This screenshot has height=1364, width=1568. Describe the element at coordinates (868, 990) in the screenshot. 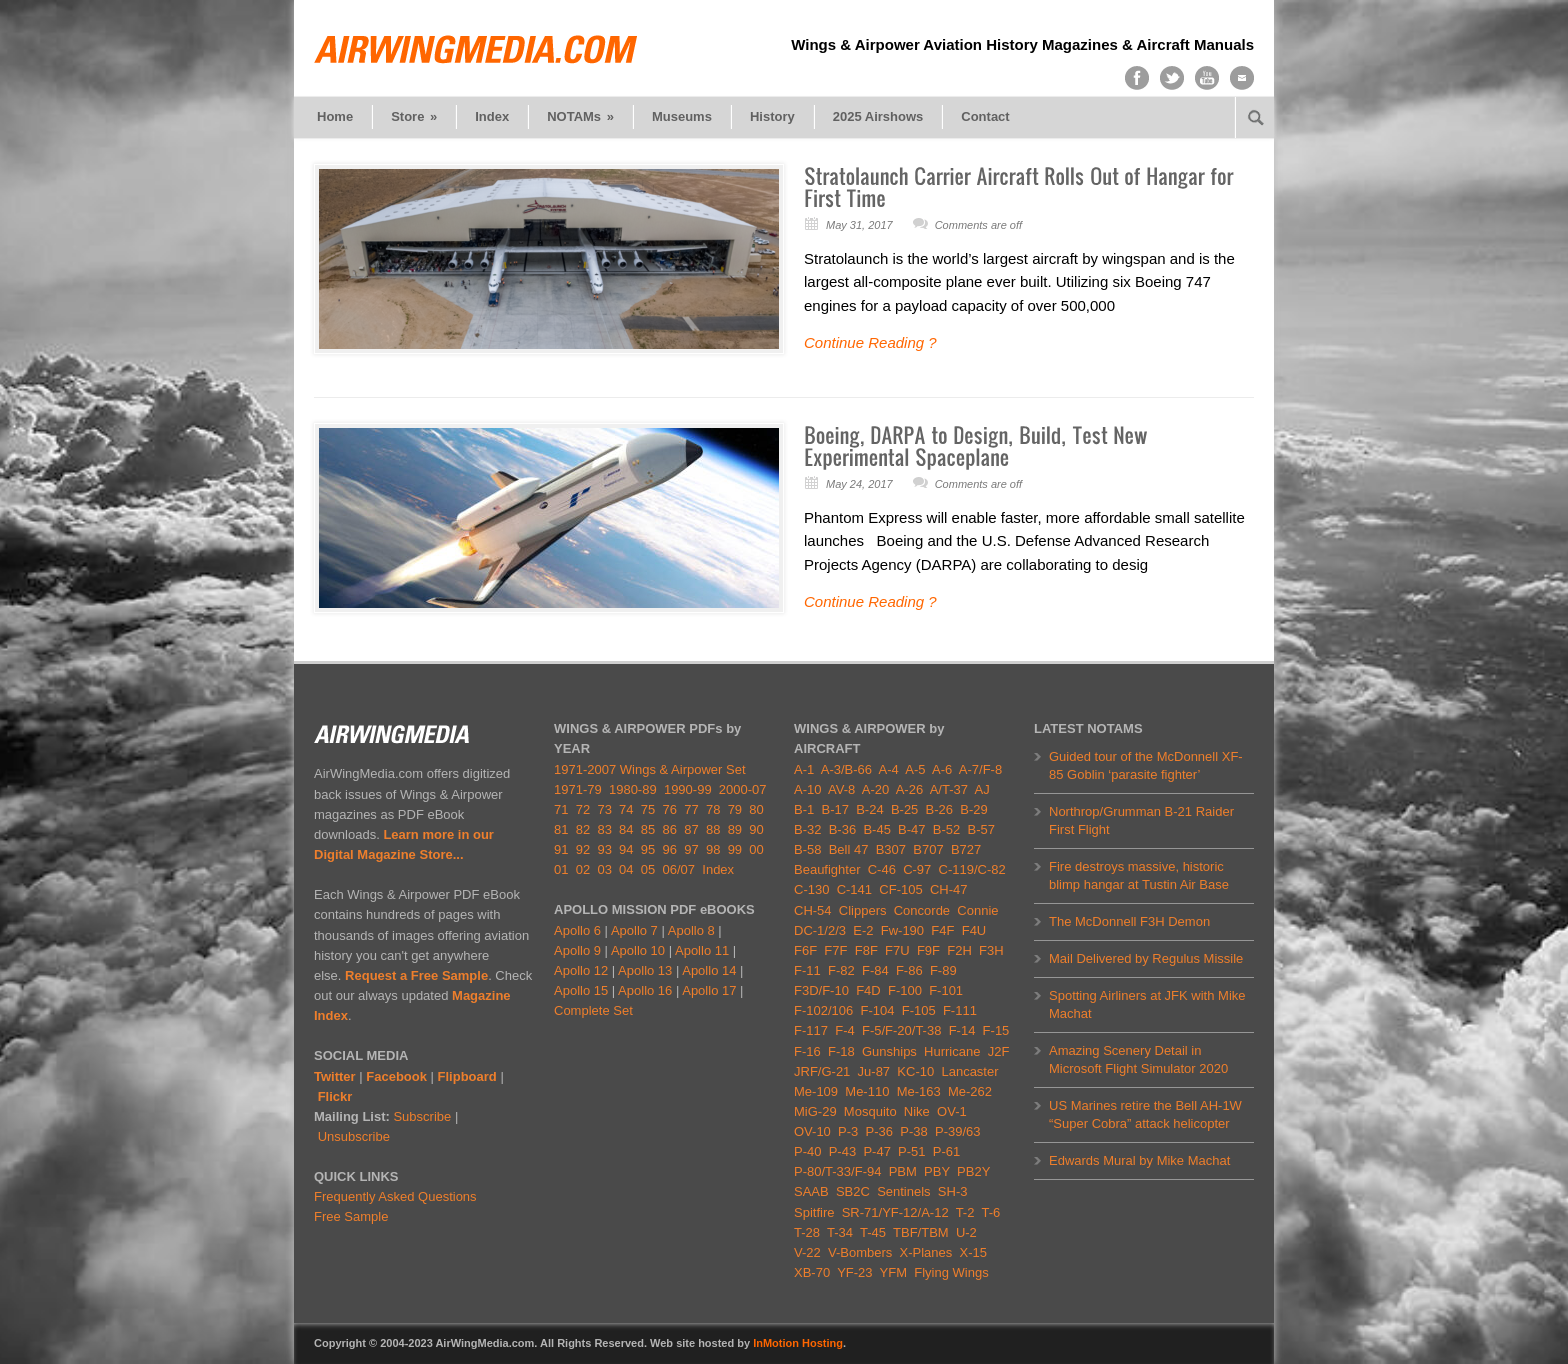

I see `F4D` at that location.